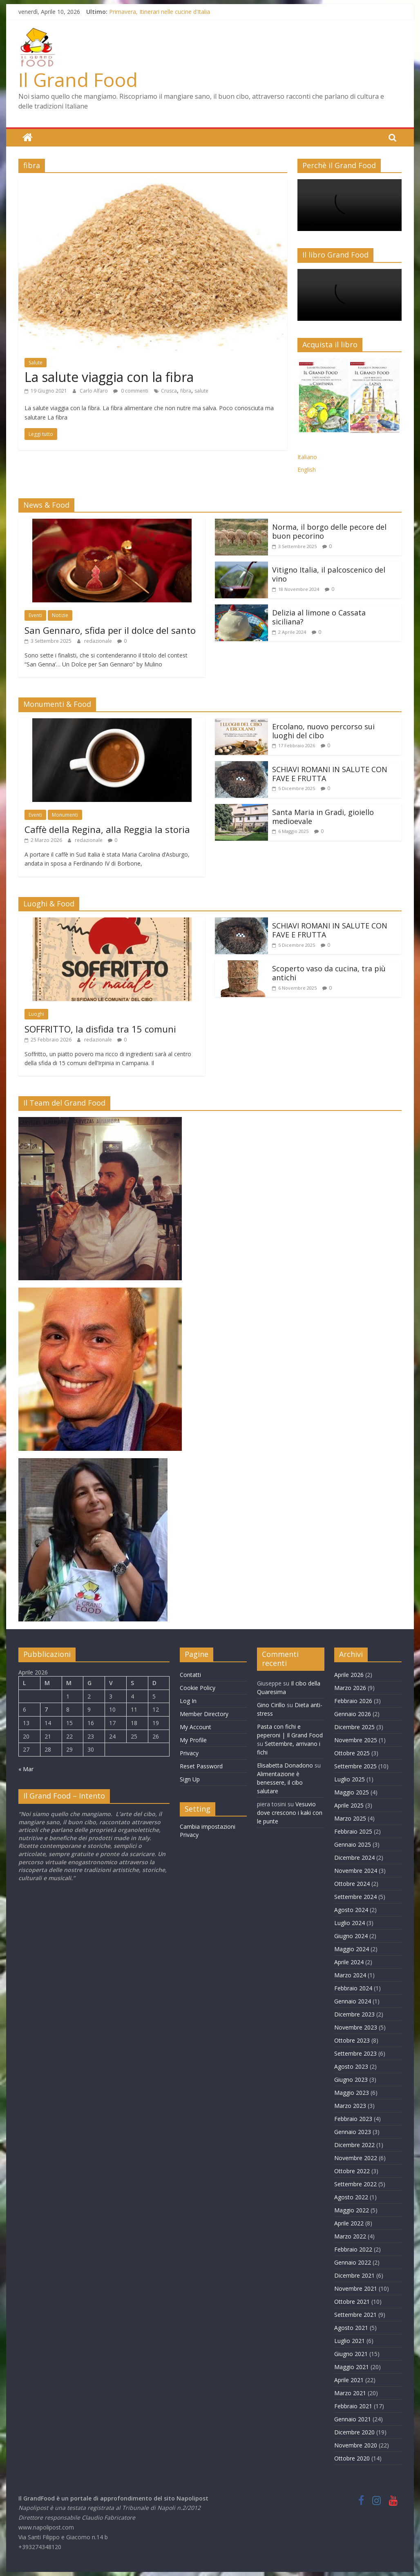  What do you see at coordinates (350, 1975) in the screenshot?
I see `Marzo 2024` at bounding box center [350, 1975].